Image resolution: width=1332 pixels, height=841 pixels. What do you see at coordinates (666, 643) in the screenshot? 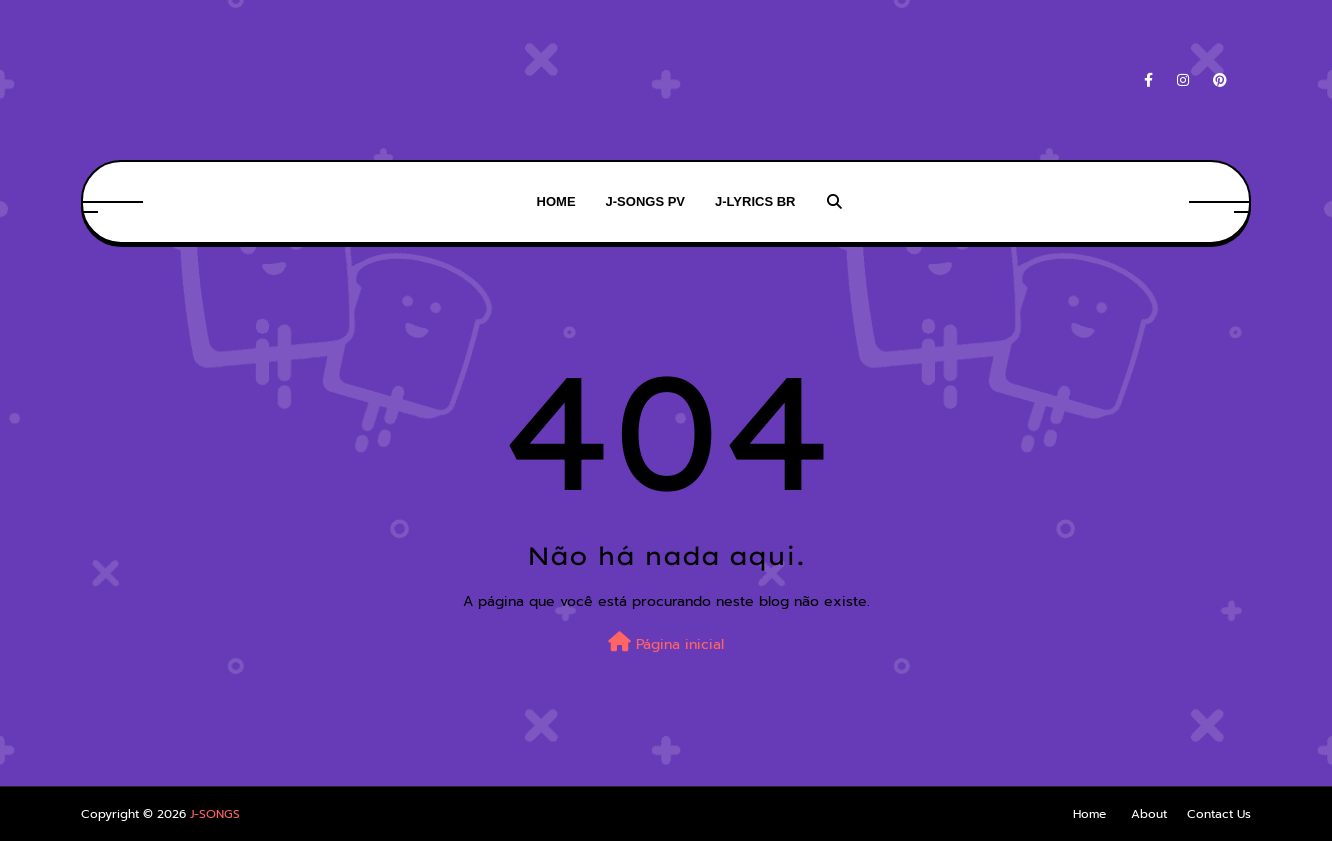
I see `Página inicial` at bounding box center [666, 643].